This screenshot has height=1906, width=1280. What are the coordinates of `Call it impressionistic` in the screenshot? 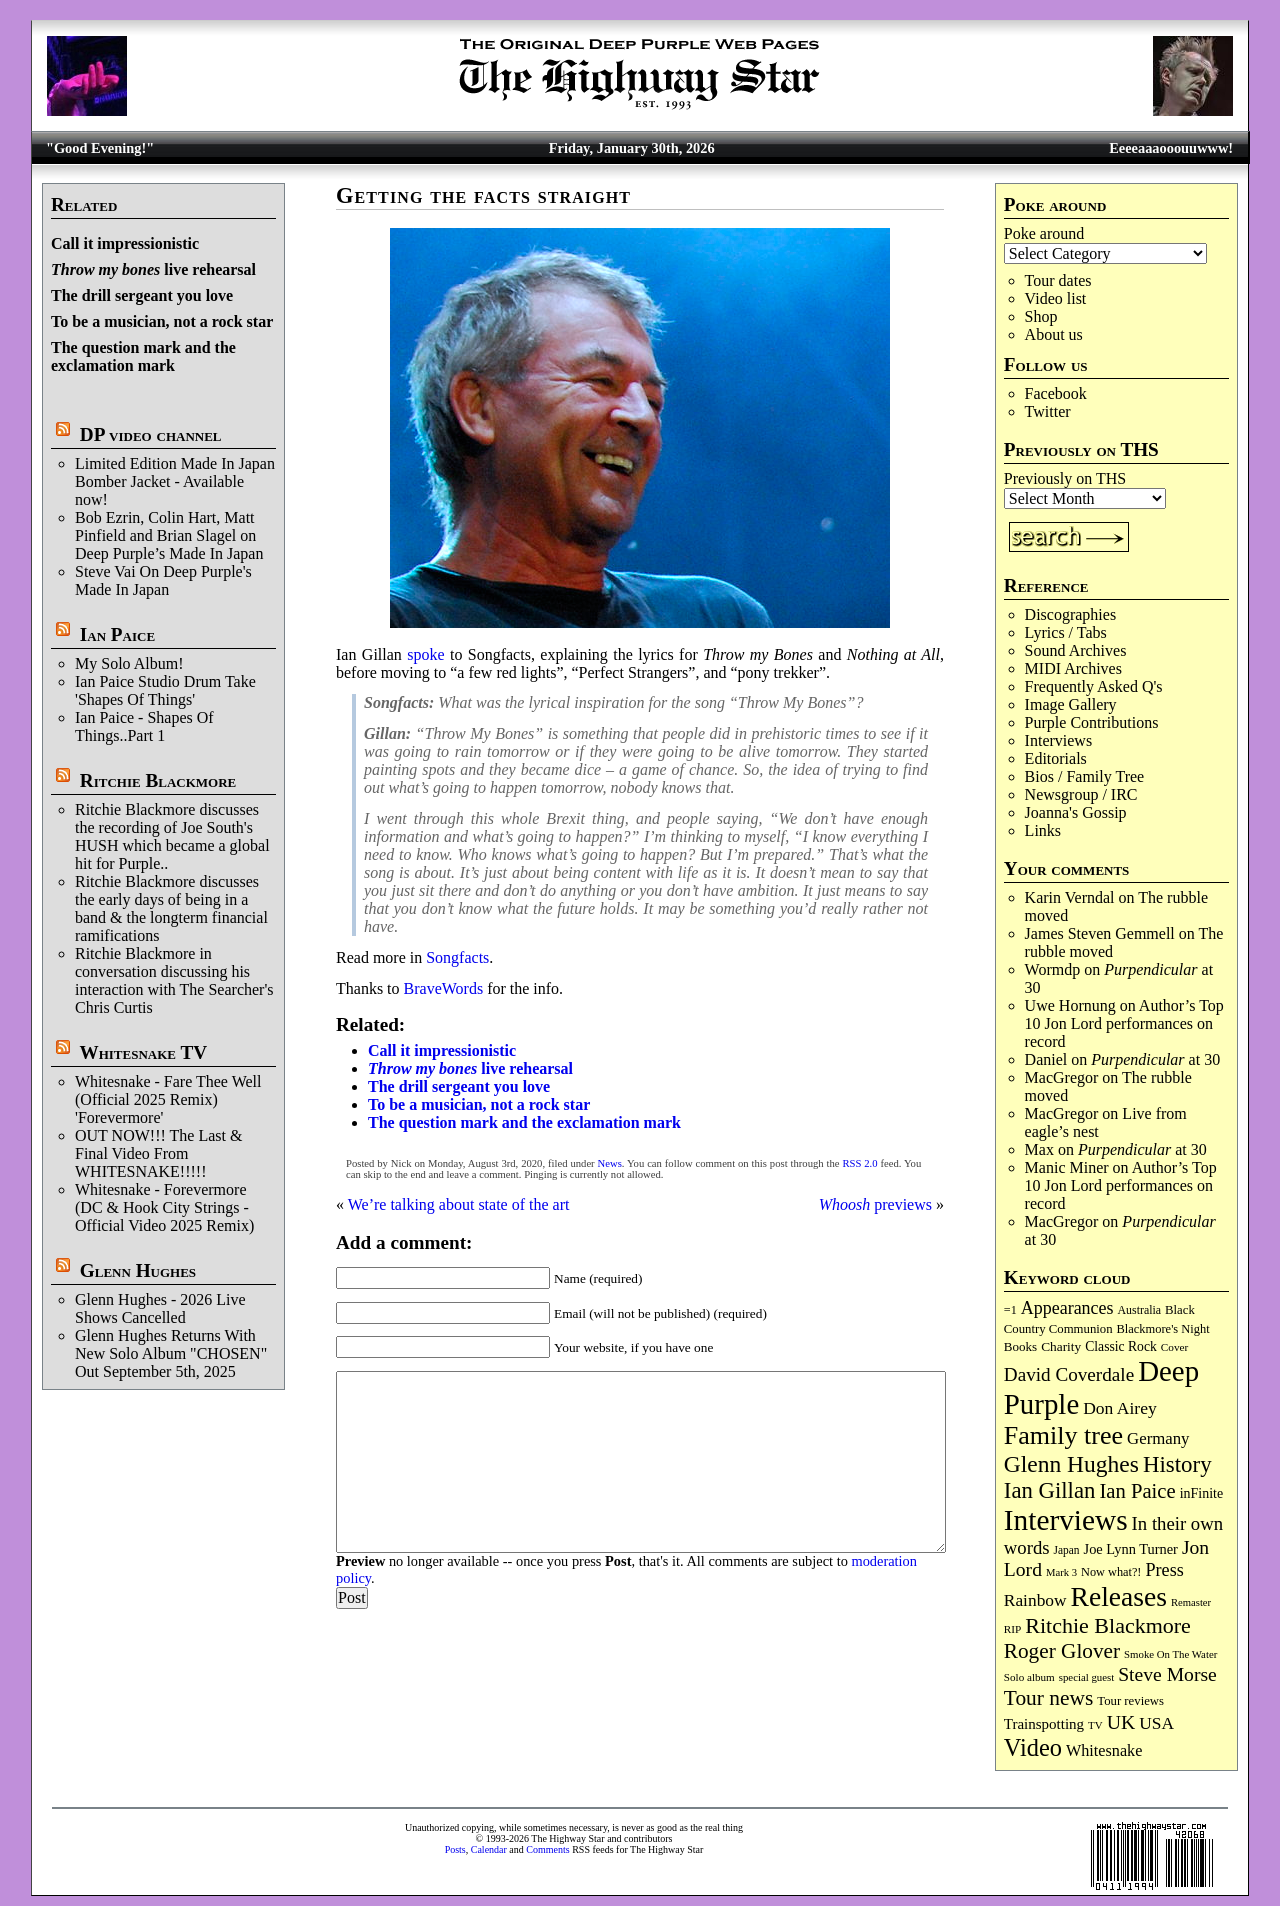 It's located at (125, 243).